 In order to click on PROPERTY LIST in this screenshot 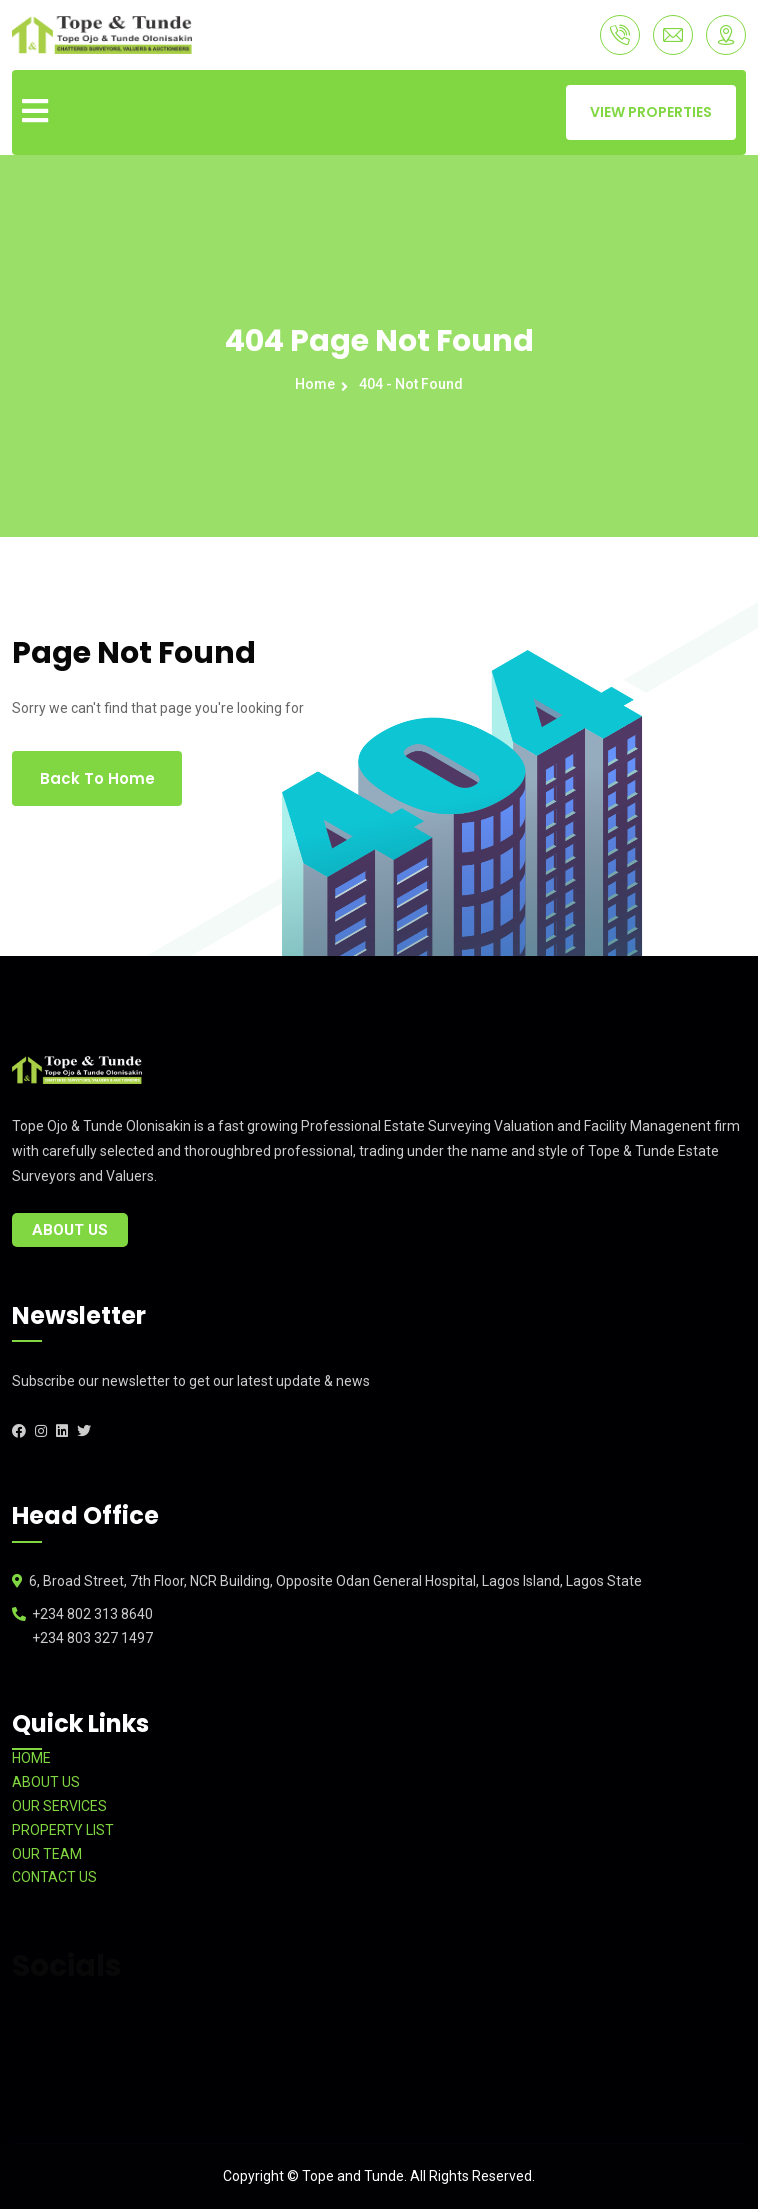, I will do `click(63, 1830)`.